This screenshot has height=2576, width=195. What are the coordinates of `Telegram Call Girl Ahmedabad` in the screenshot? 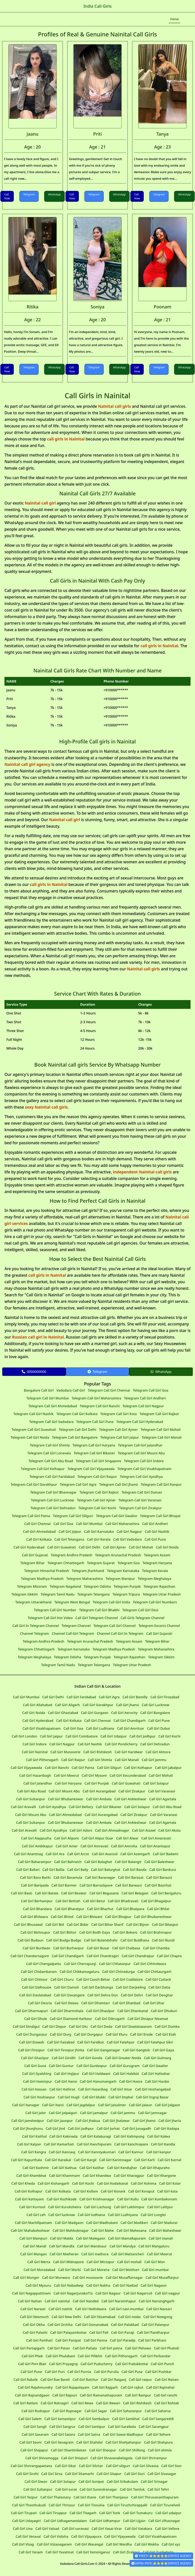 It's located at (52, 1406).